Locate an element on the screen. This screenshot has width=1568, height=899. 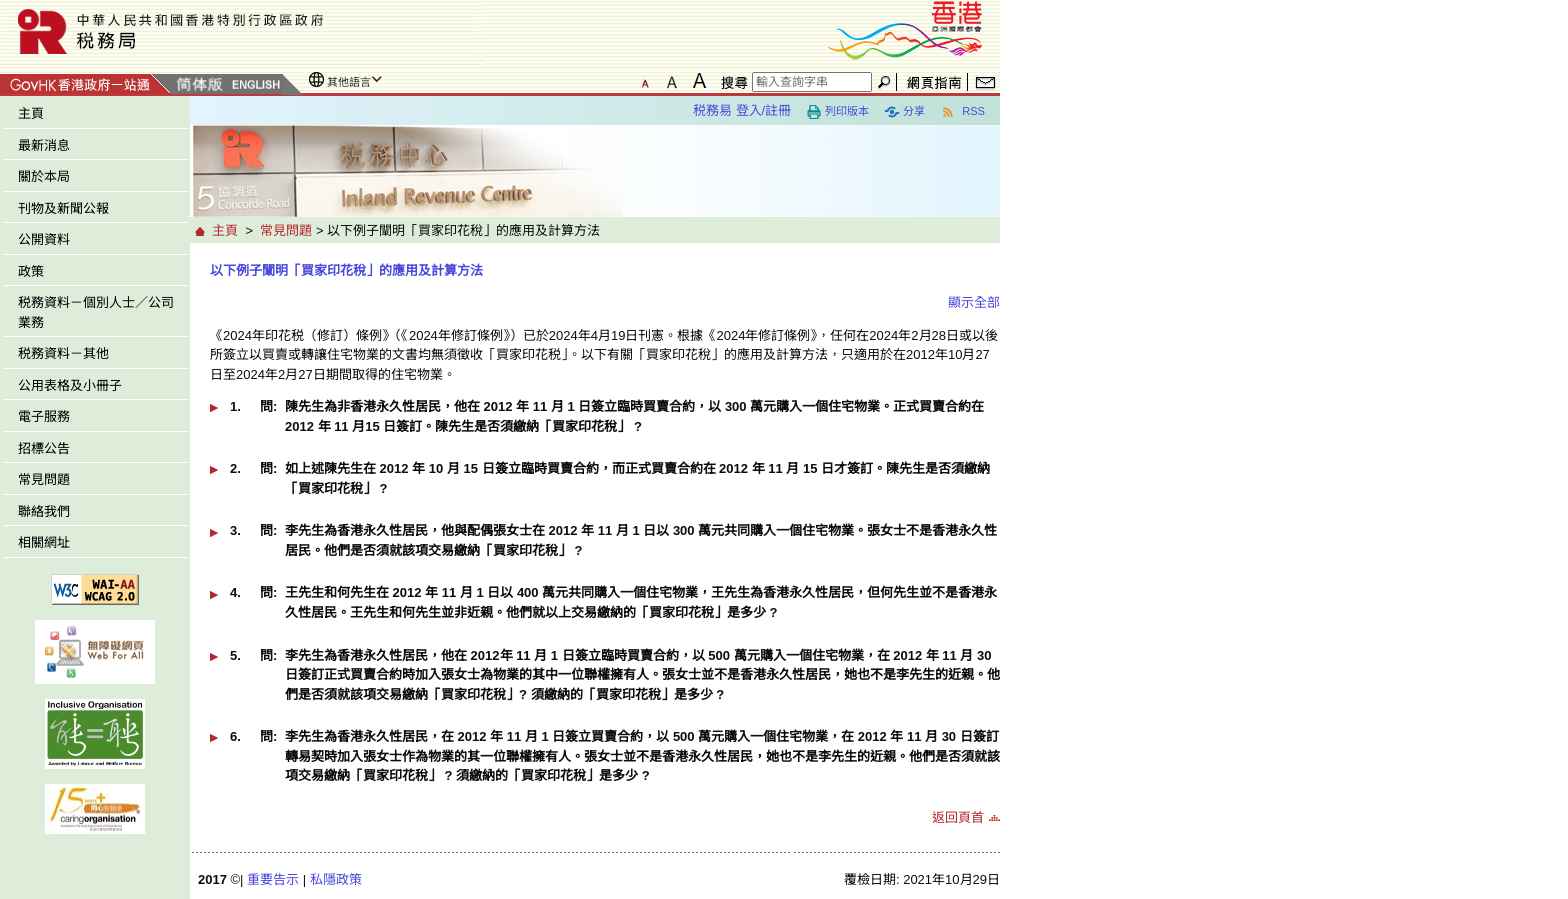
最新消息 is located at coordinates (44, 145).